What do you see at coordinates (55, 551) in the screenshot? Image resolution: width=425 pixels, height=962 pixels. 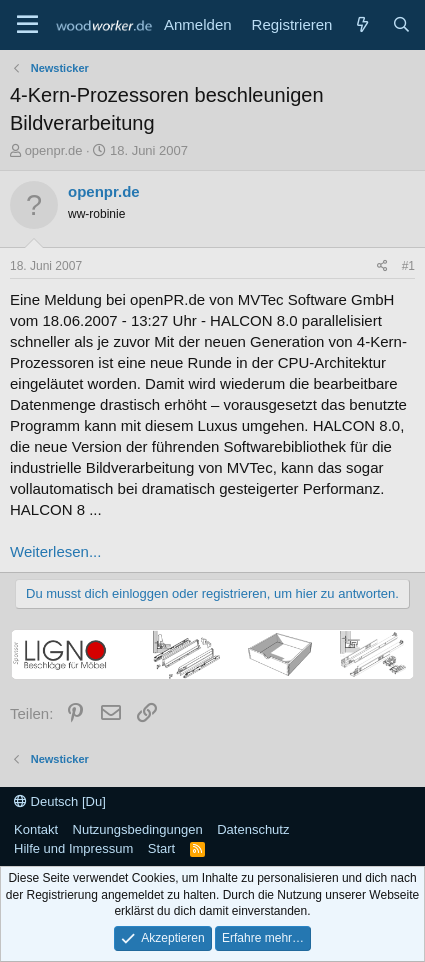 I see `Weiterlesen...` at bounding box center [55, 551].